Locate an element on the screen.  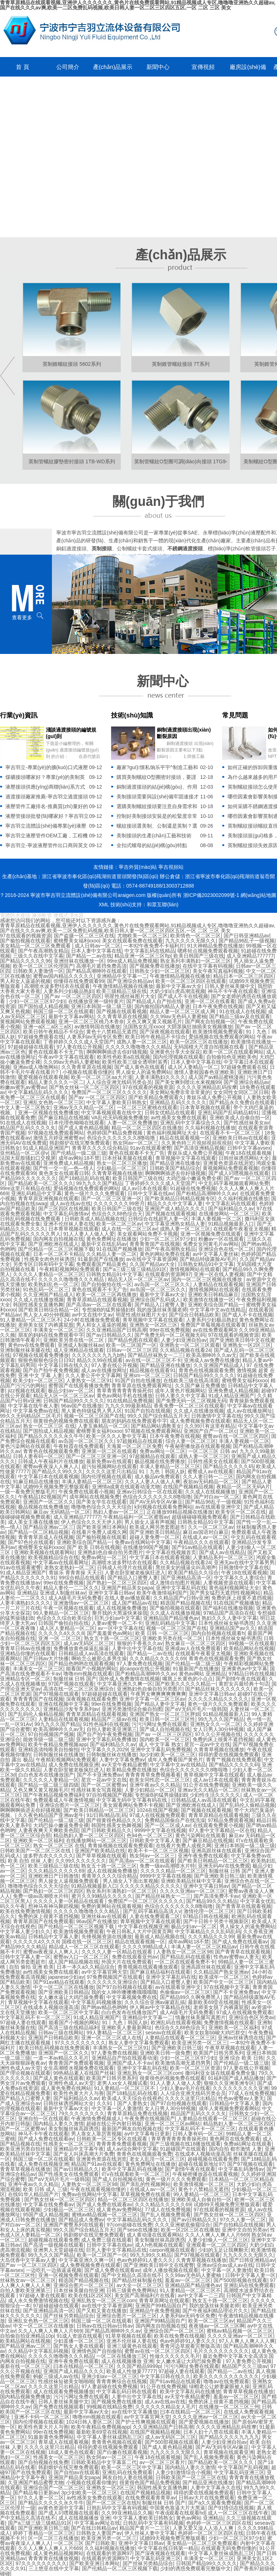
中文字幕精品久久久乱码乱码 is located at coordinates (208, 1931).